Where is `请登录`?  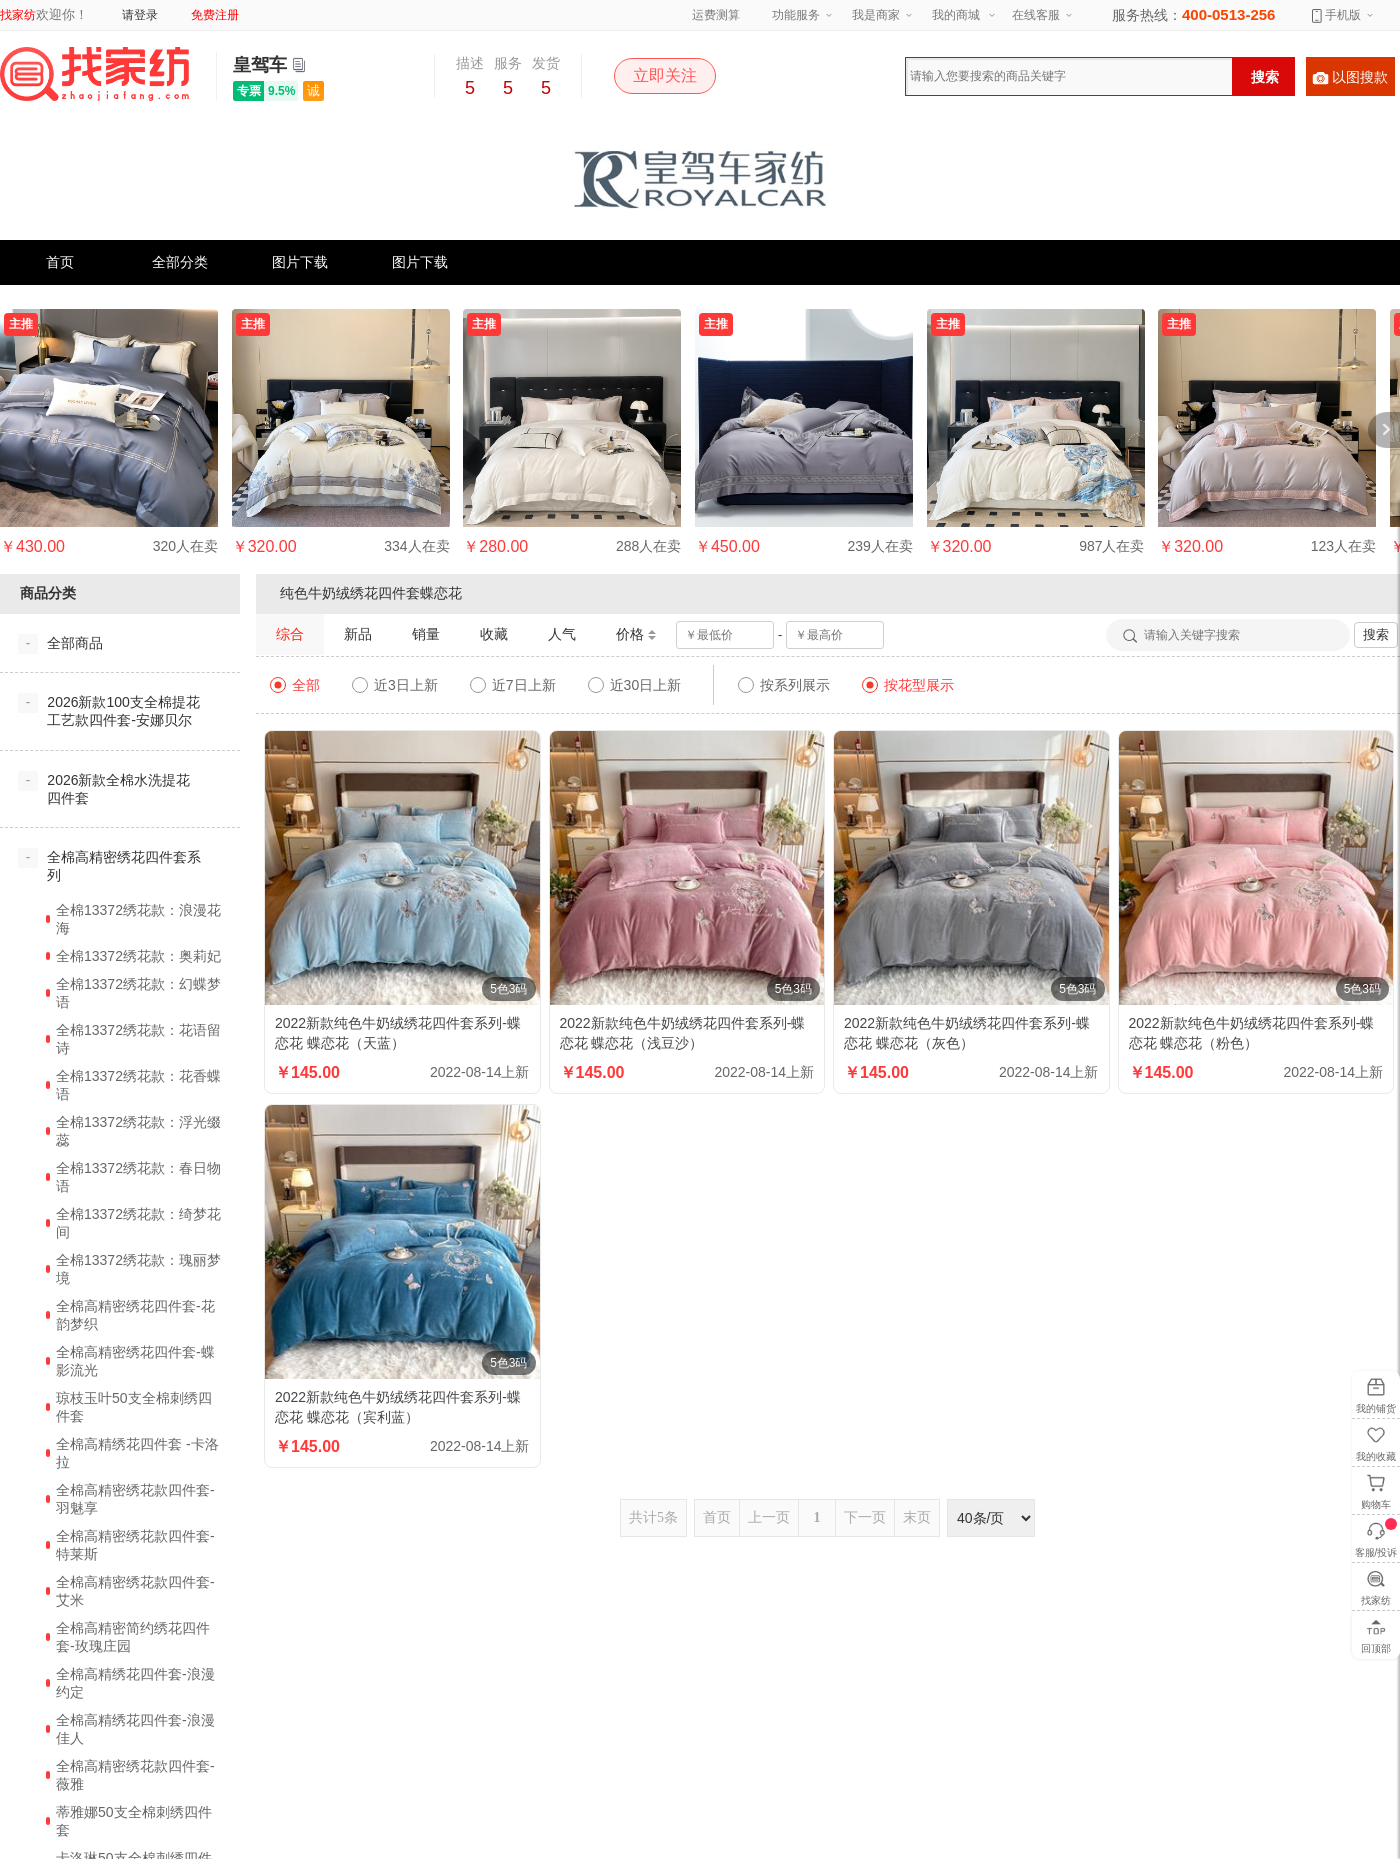 请登录 is located at coordinates (140, 15).